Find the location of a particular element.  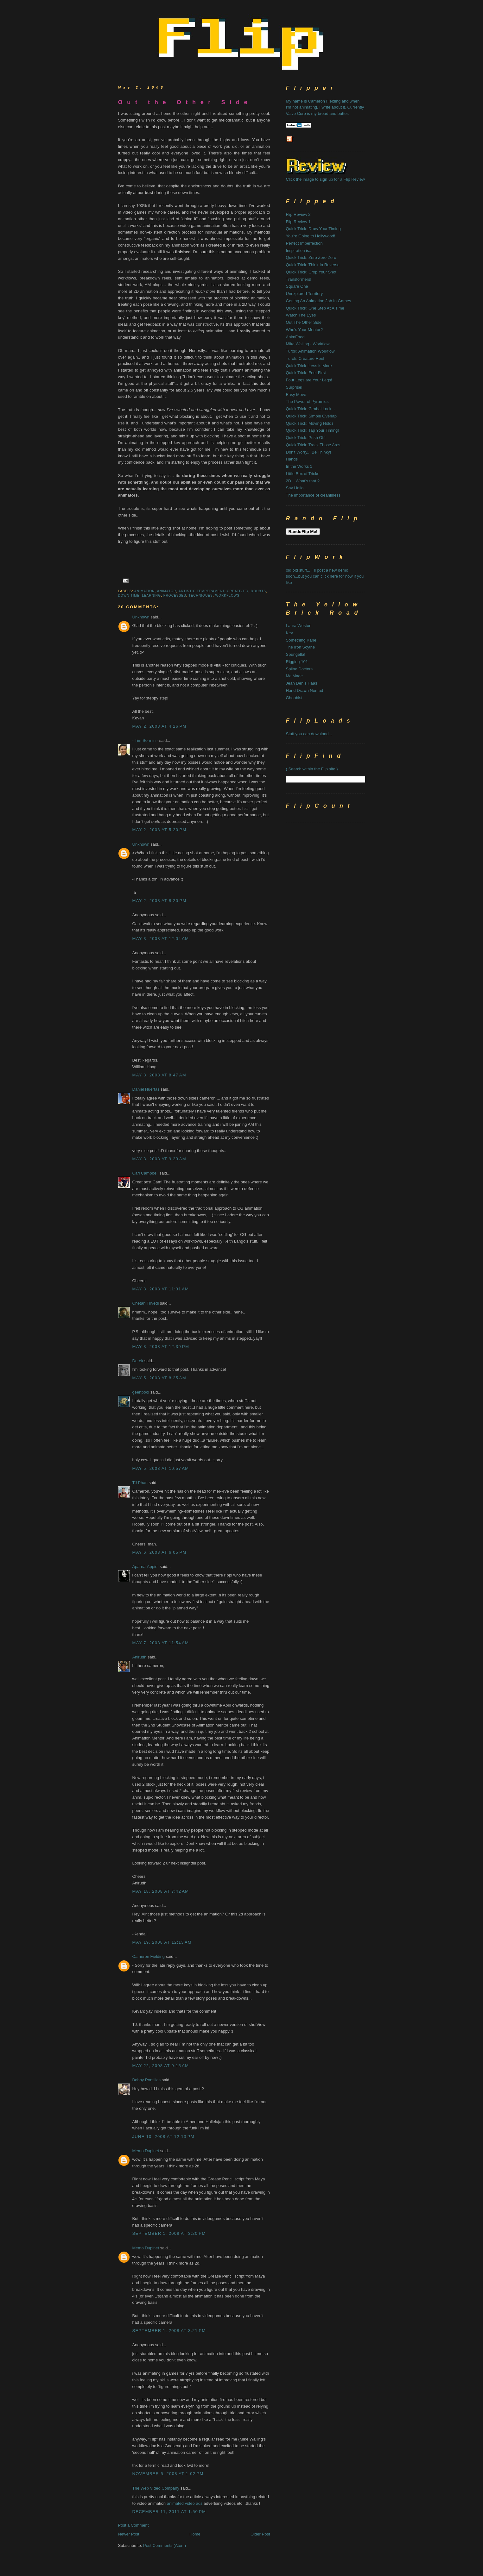

May 2, 2008 at 5:20 PM is located at coordinates (159, 829).